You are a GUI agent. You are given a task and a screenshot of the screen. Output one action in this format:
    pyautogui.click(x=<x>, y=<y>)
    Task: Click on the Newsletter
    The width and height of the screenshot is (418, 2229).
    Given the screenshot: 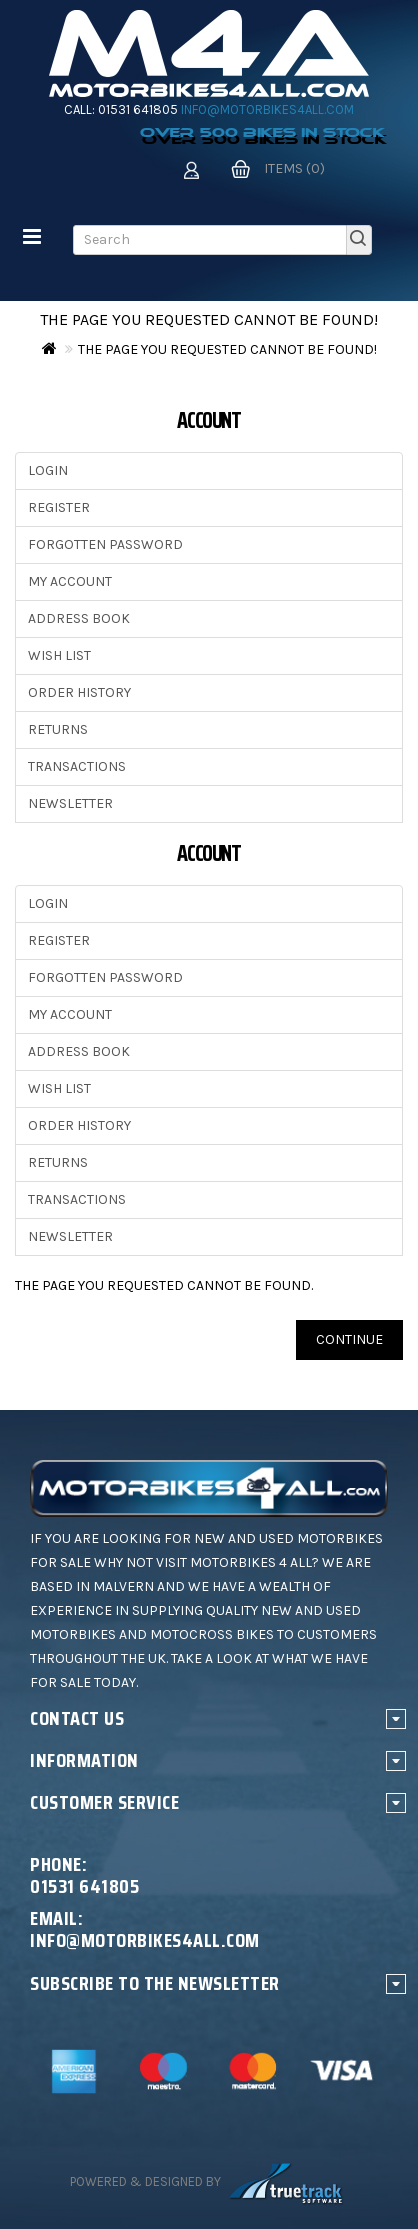 What is the action you would take?
    pyautogui.click(x=70, y=803)
    